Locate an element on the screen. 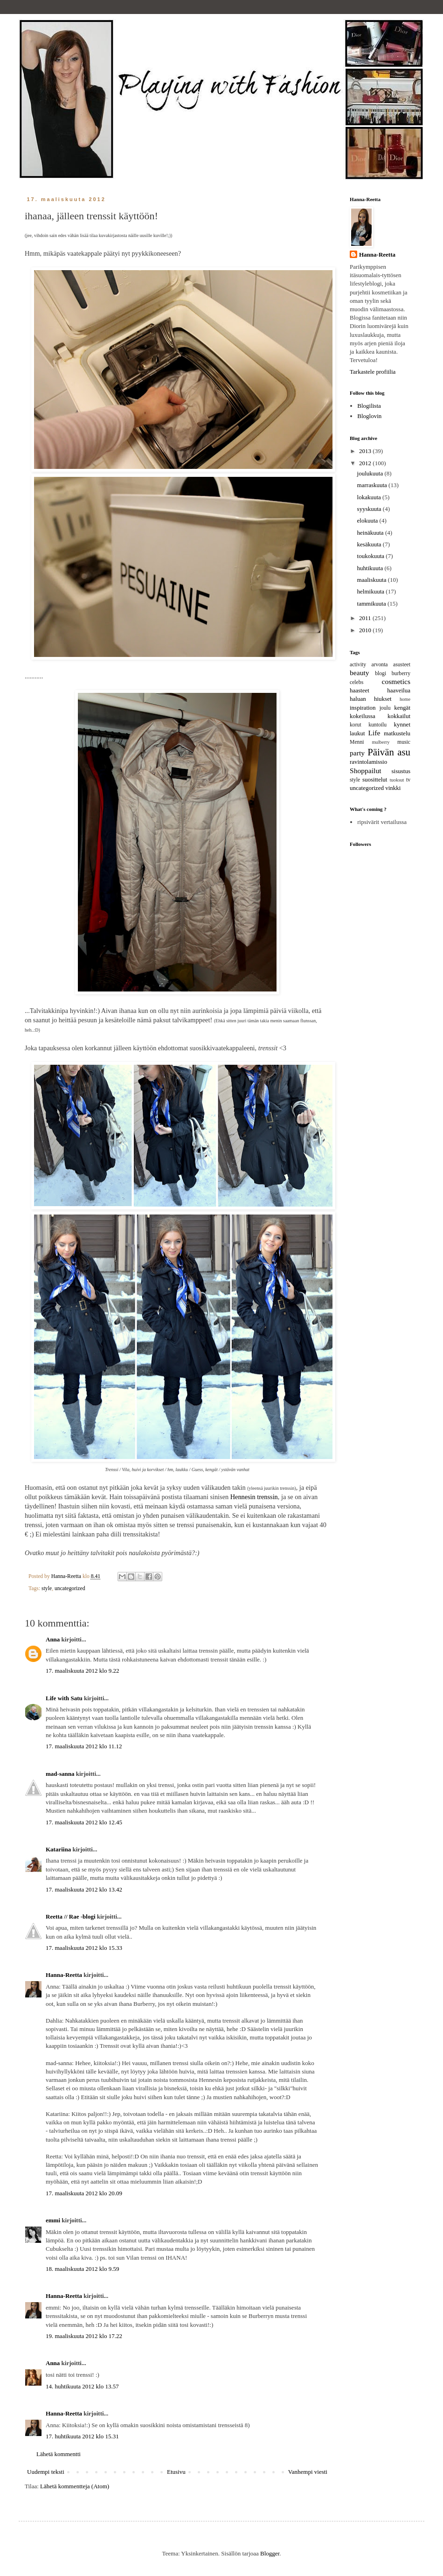 The height and width of the screenshot is (2576, 443). 14. huhtikuuta 2012 klo 13.57 is located at coordinates (82, 2386).